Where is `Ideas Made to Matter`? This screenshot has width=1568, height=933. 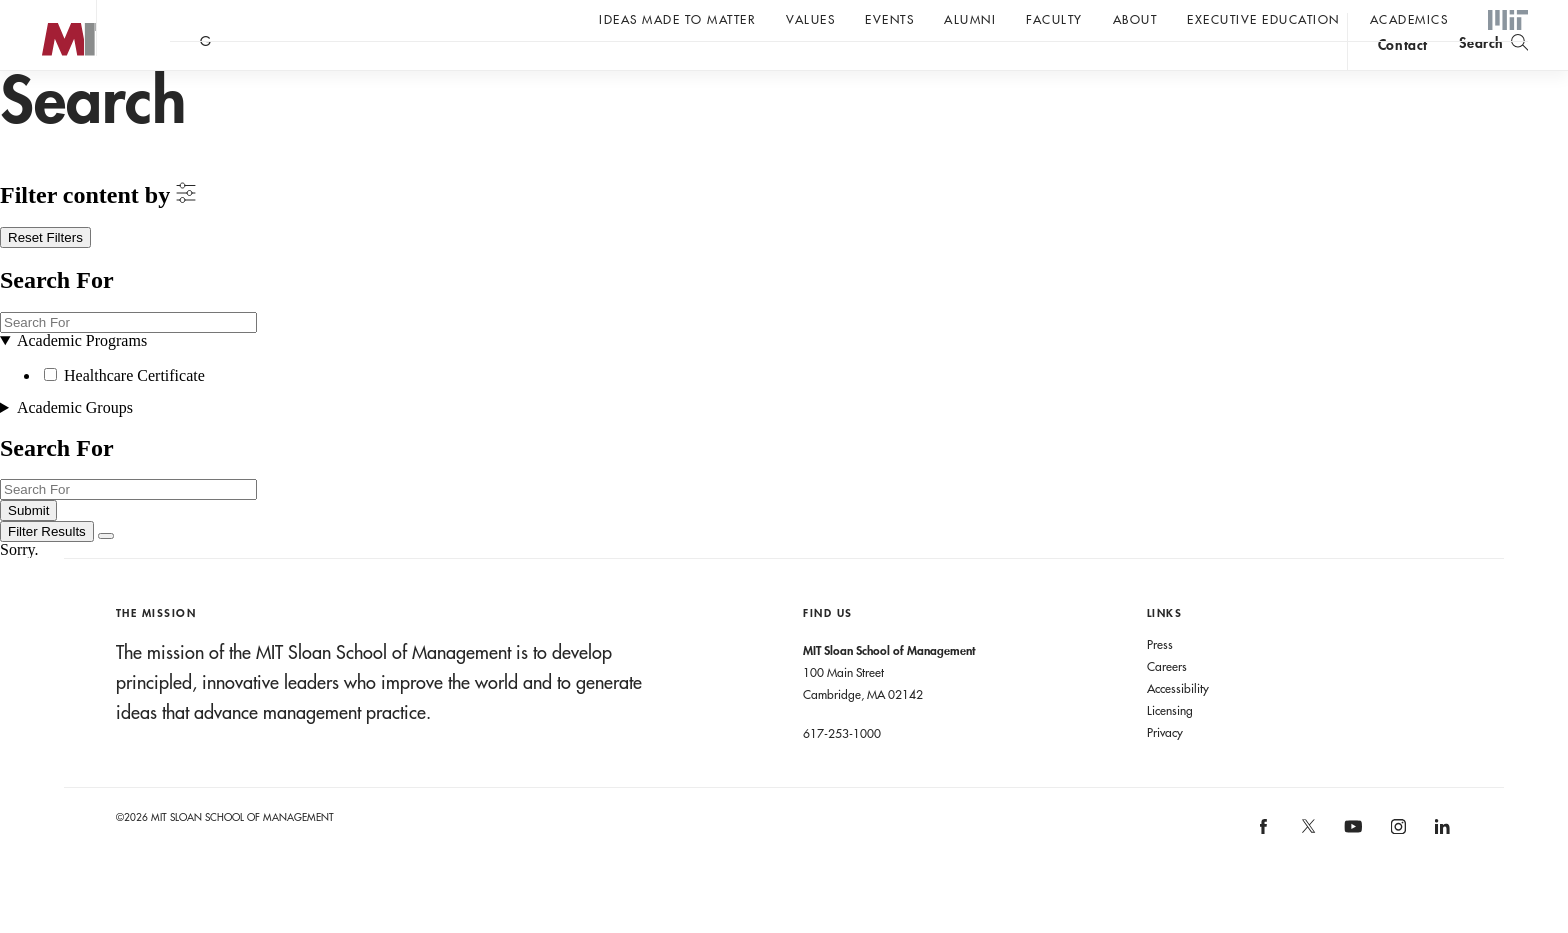
Ideas Made to Matter is located at coordinates (677, 19).